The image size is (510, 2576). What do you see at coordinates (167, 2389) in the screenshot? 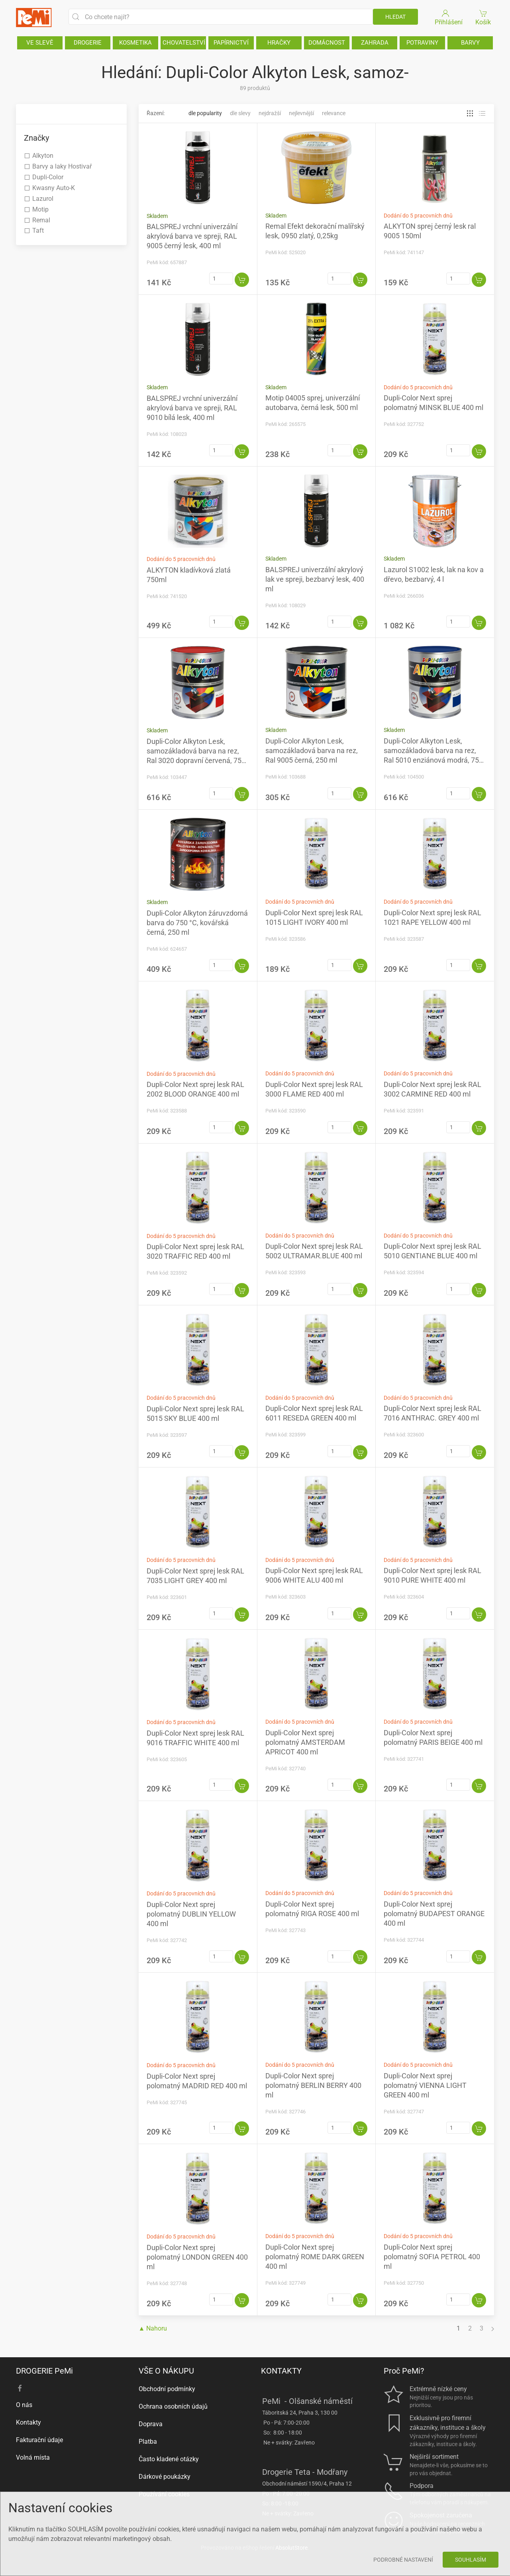
I see `Obchodní podmínky` at bounding box center [167, 2389].